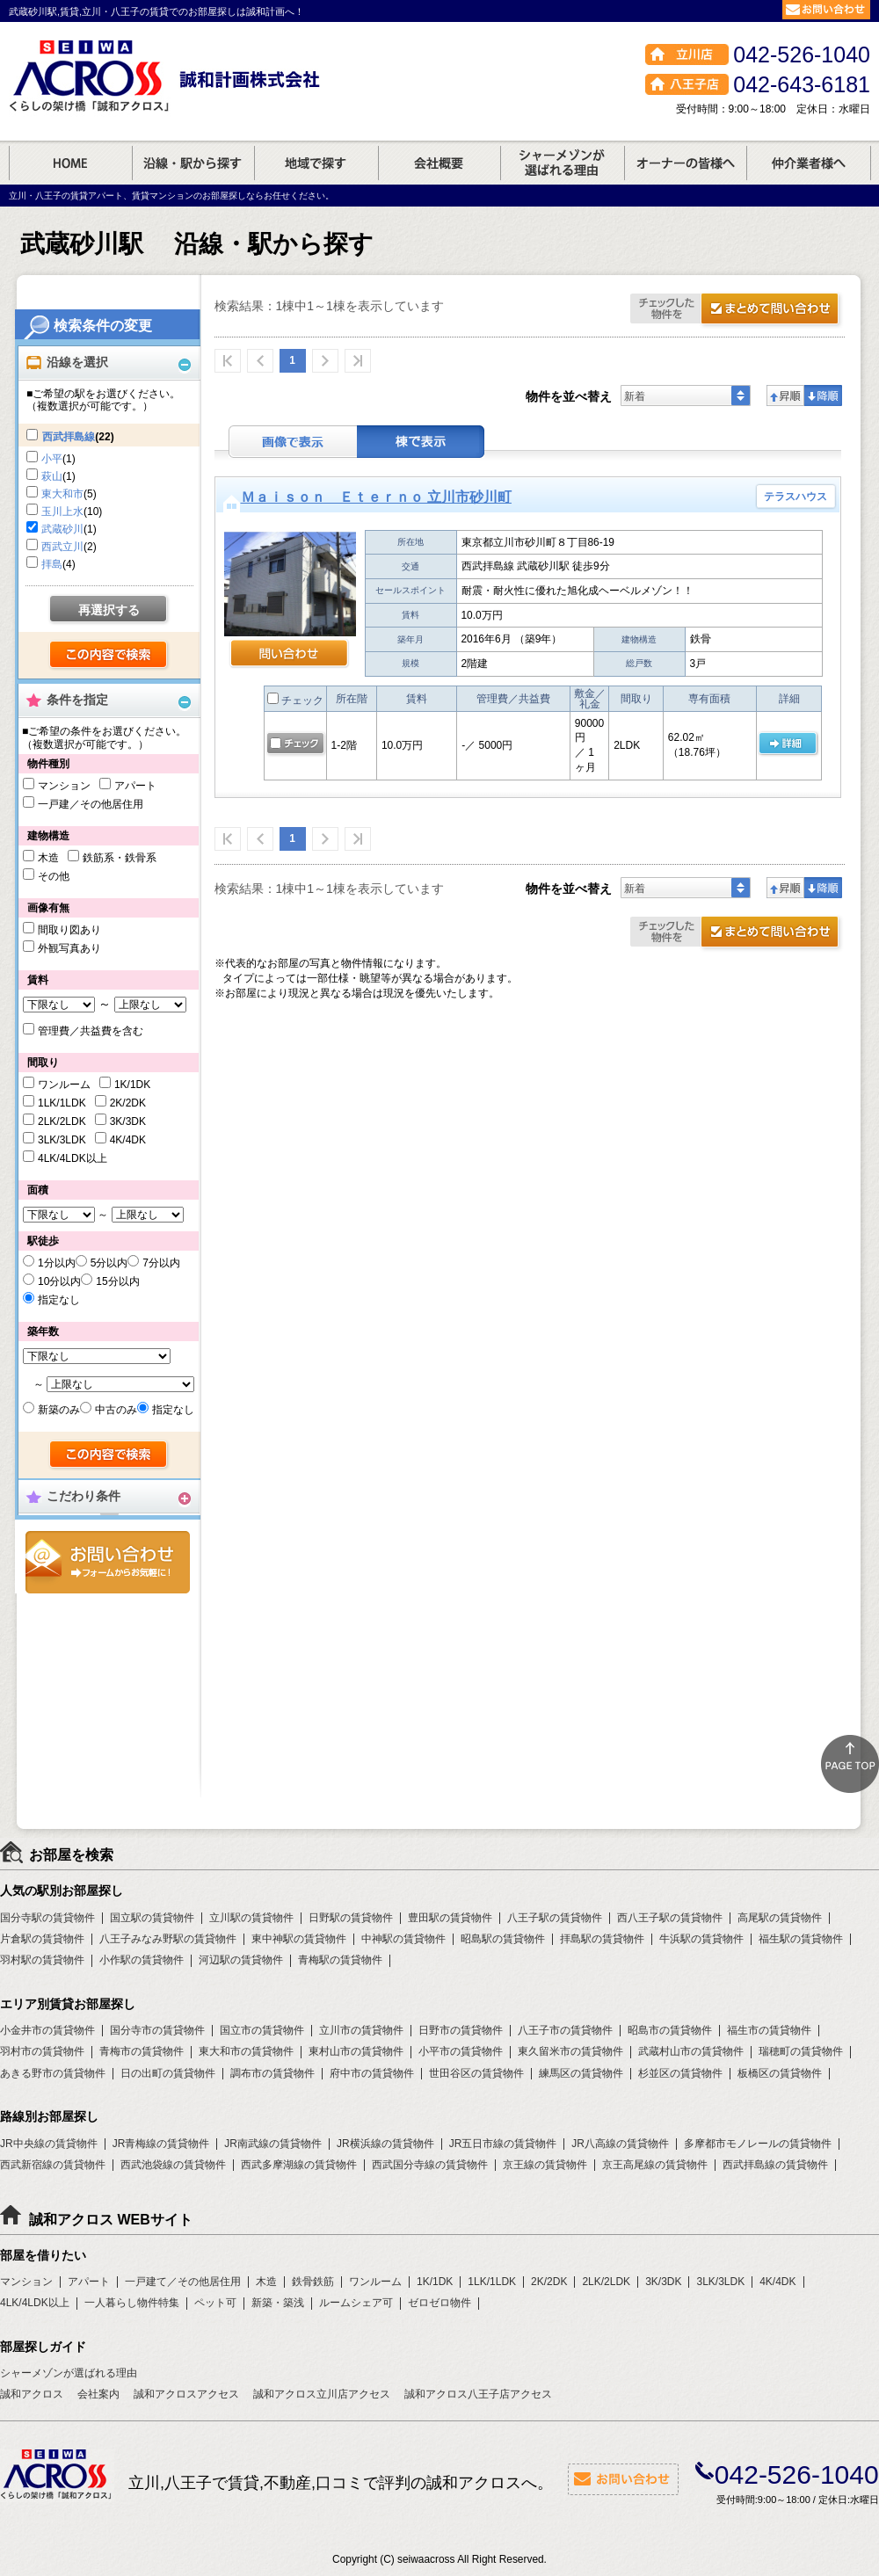 The width and height of the screenshot is (879, 2576). I want to click on 中古のみ, so click(116, 1410).